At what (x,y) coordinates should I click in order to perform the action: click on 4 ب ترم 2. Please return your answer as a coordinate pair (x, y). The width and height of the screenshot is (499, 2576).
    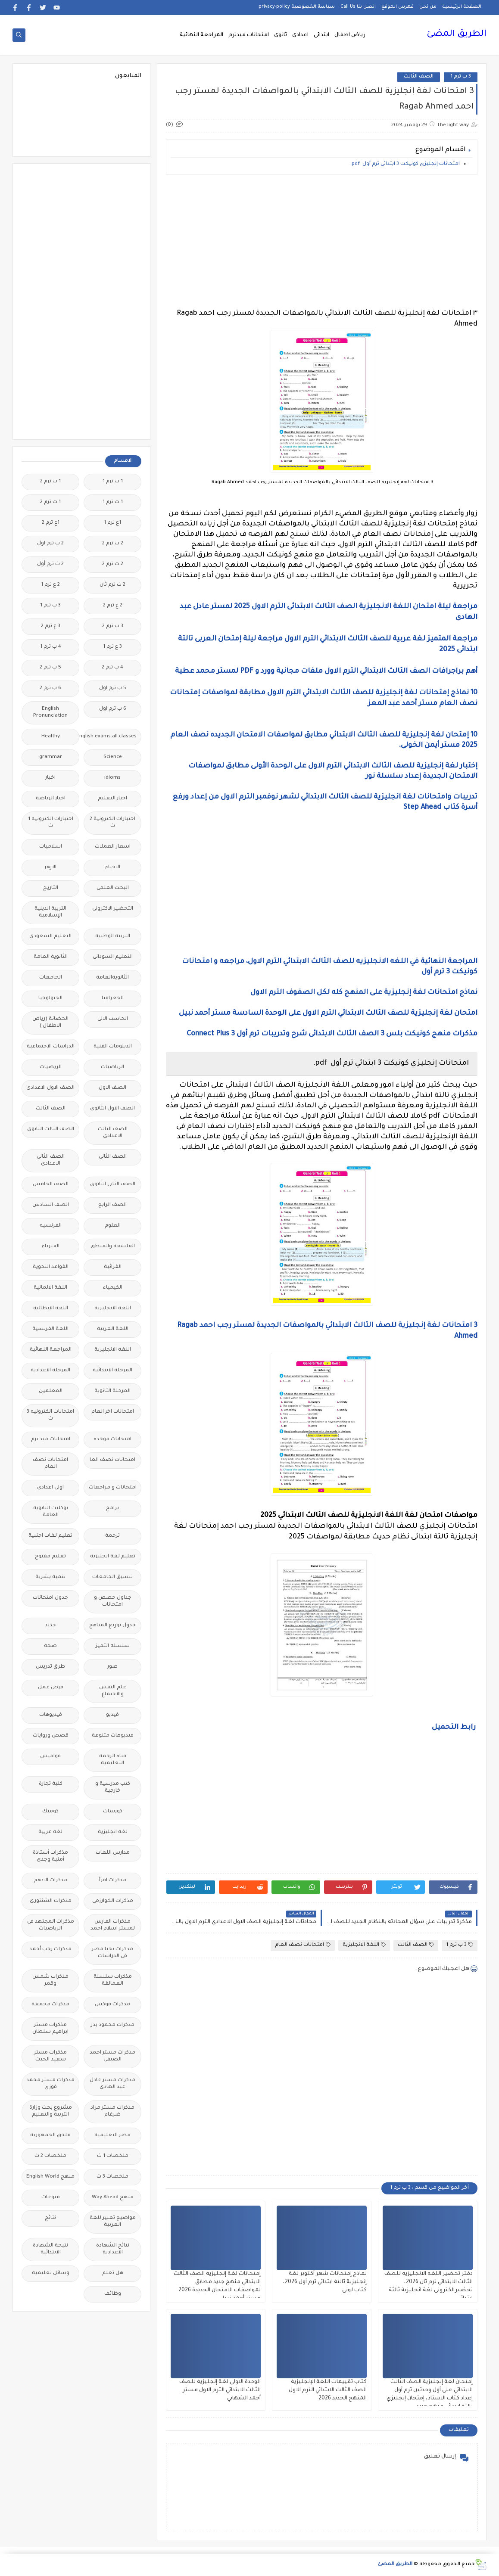
    Looking at the image, I should click on (112, 668).